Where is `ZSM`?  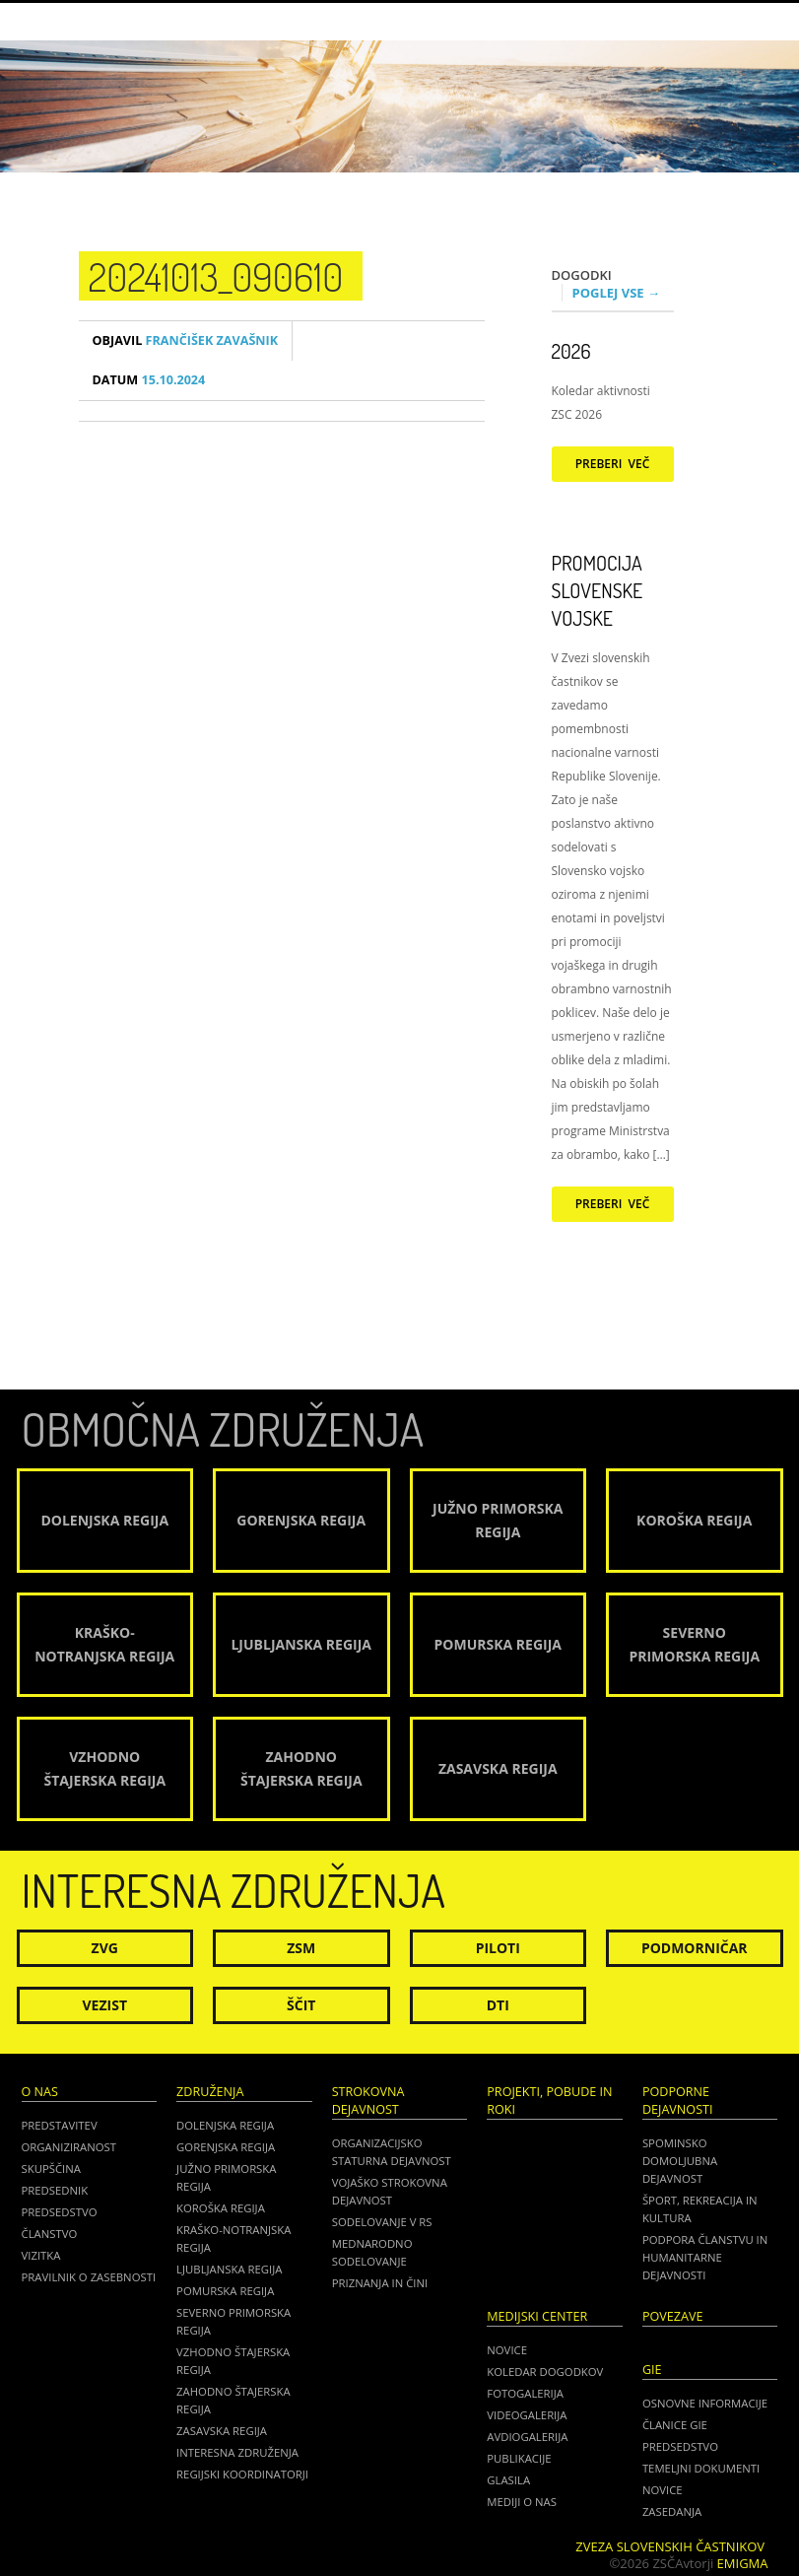 ZSM is located at coordinates (301, 1947).